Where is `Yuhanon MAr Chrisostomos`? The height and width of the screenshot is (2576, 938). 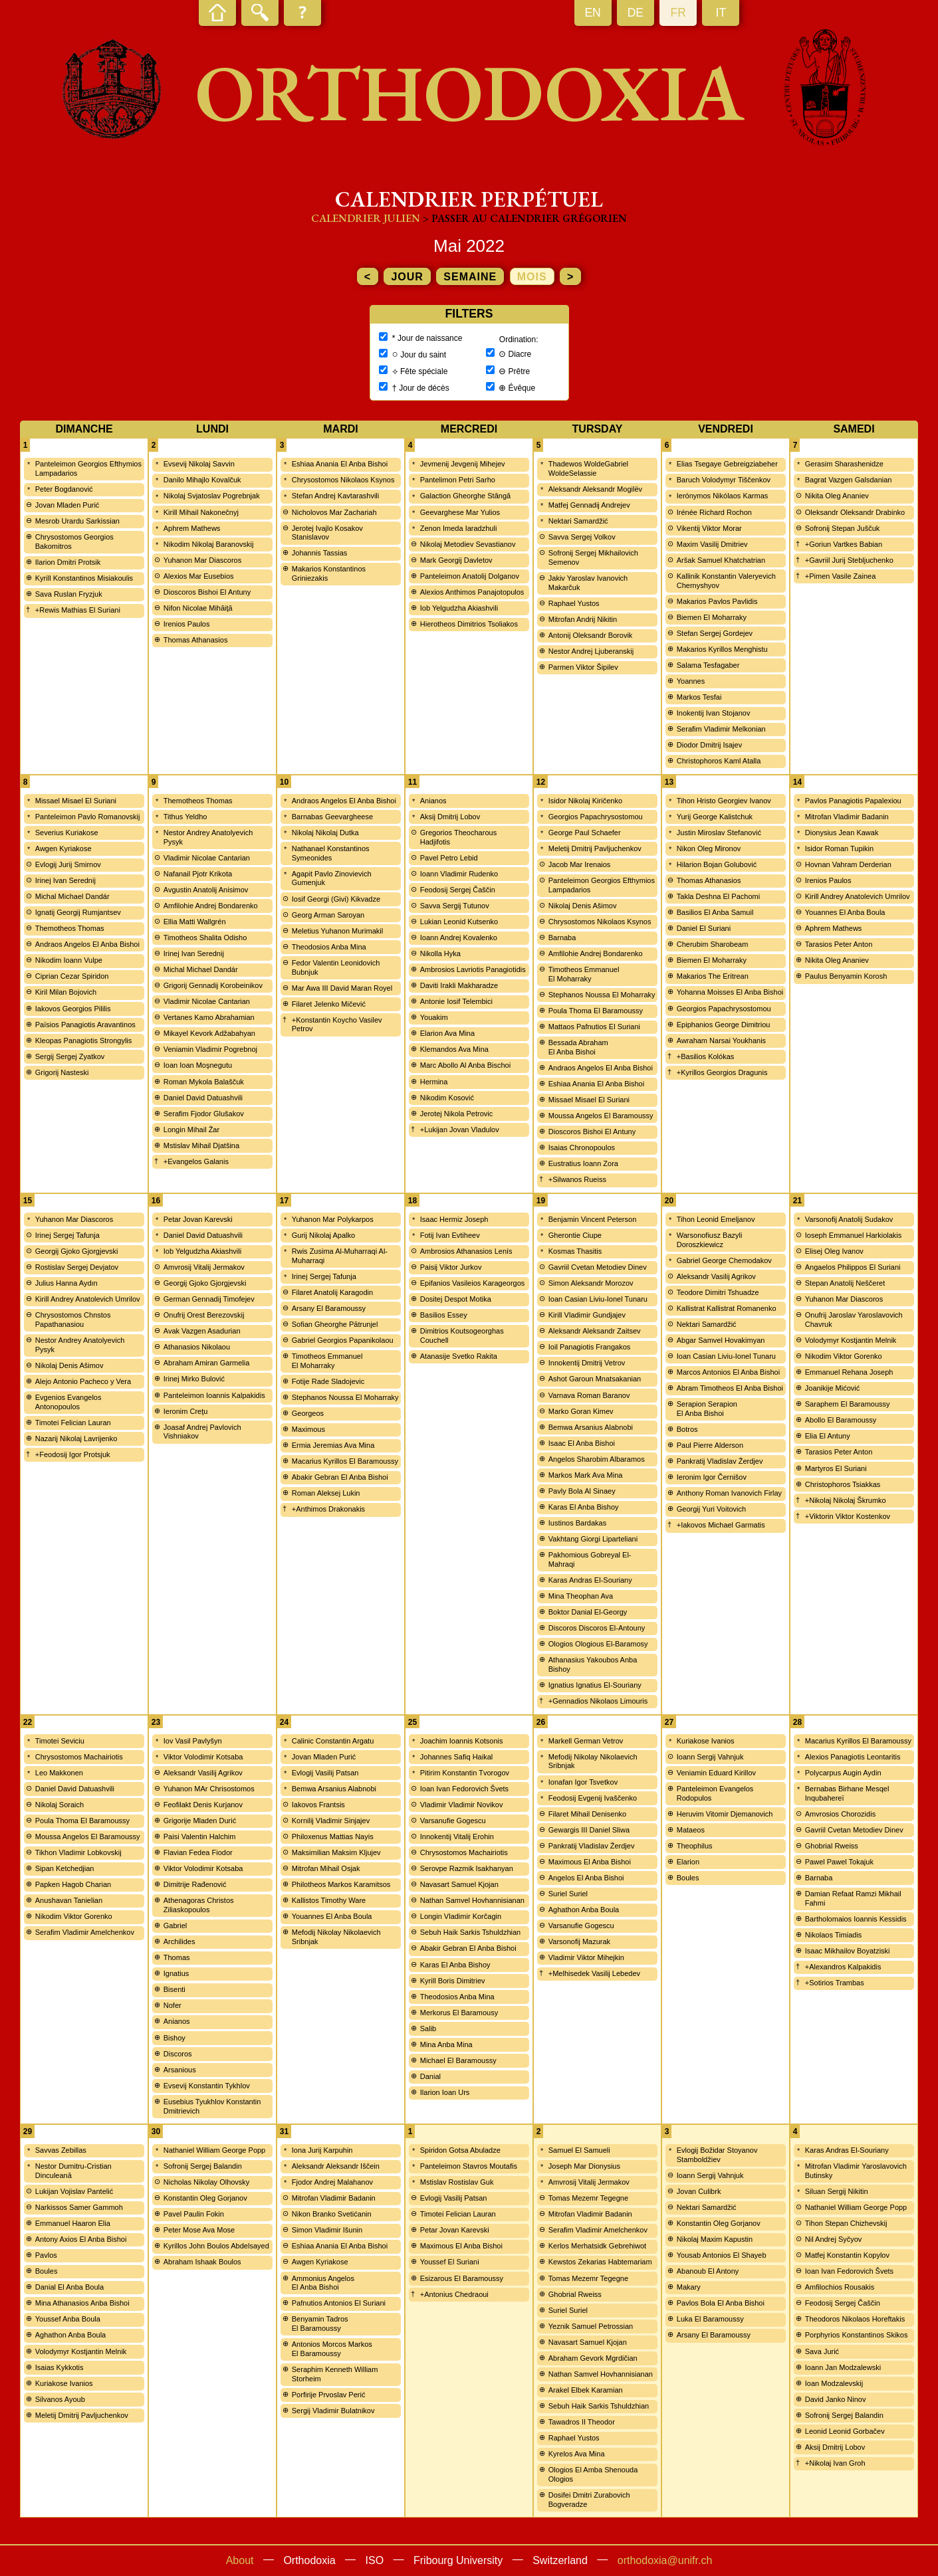
Yuhanon MAr Chrisostomos is located at coordinates (209, 1789).